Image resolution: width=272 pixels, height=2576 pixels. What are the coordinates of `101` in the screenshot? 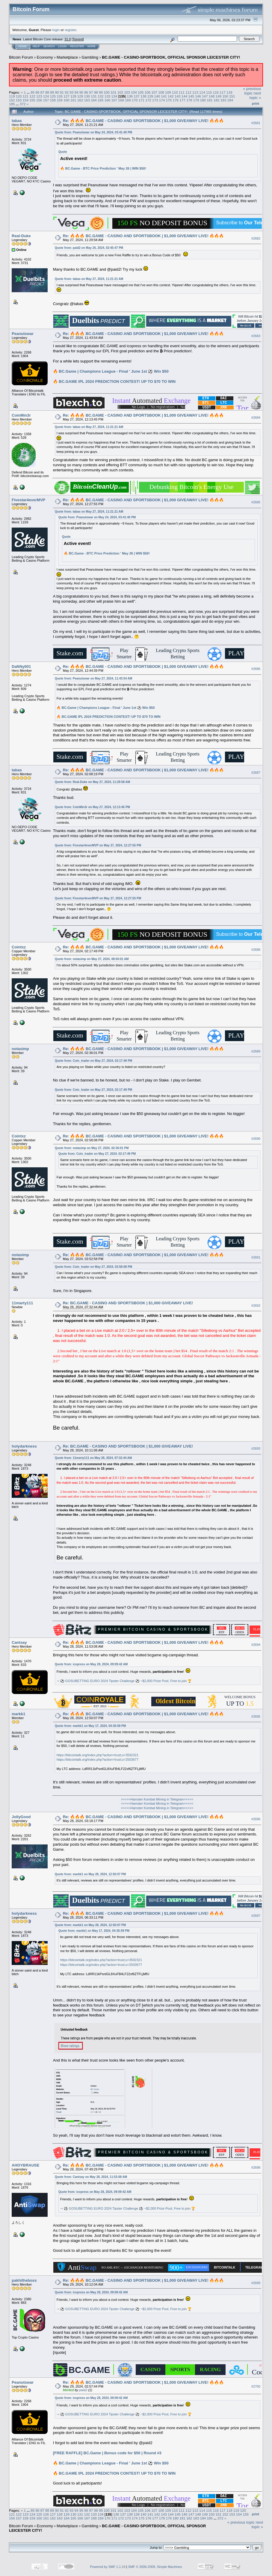 It's located at (114, 92).